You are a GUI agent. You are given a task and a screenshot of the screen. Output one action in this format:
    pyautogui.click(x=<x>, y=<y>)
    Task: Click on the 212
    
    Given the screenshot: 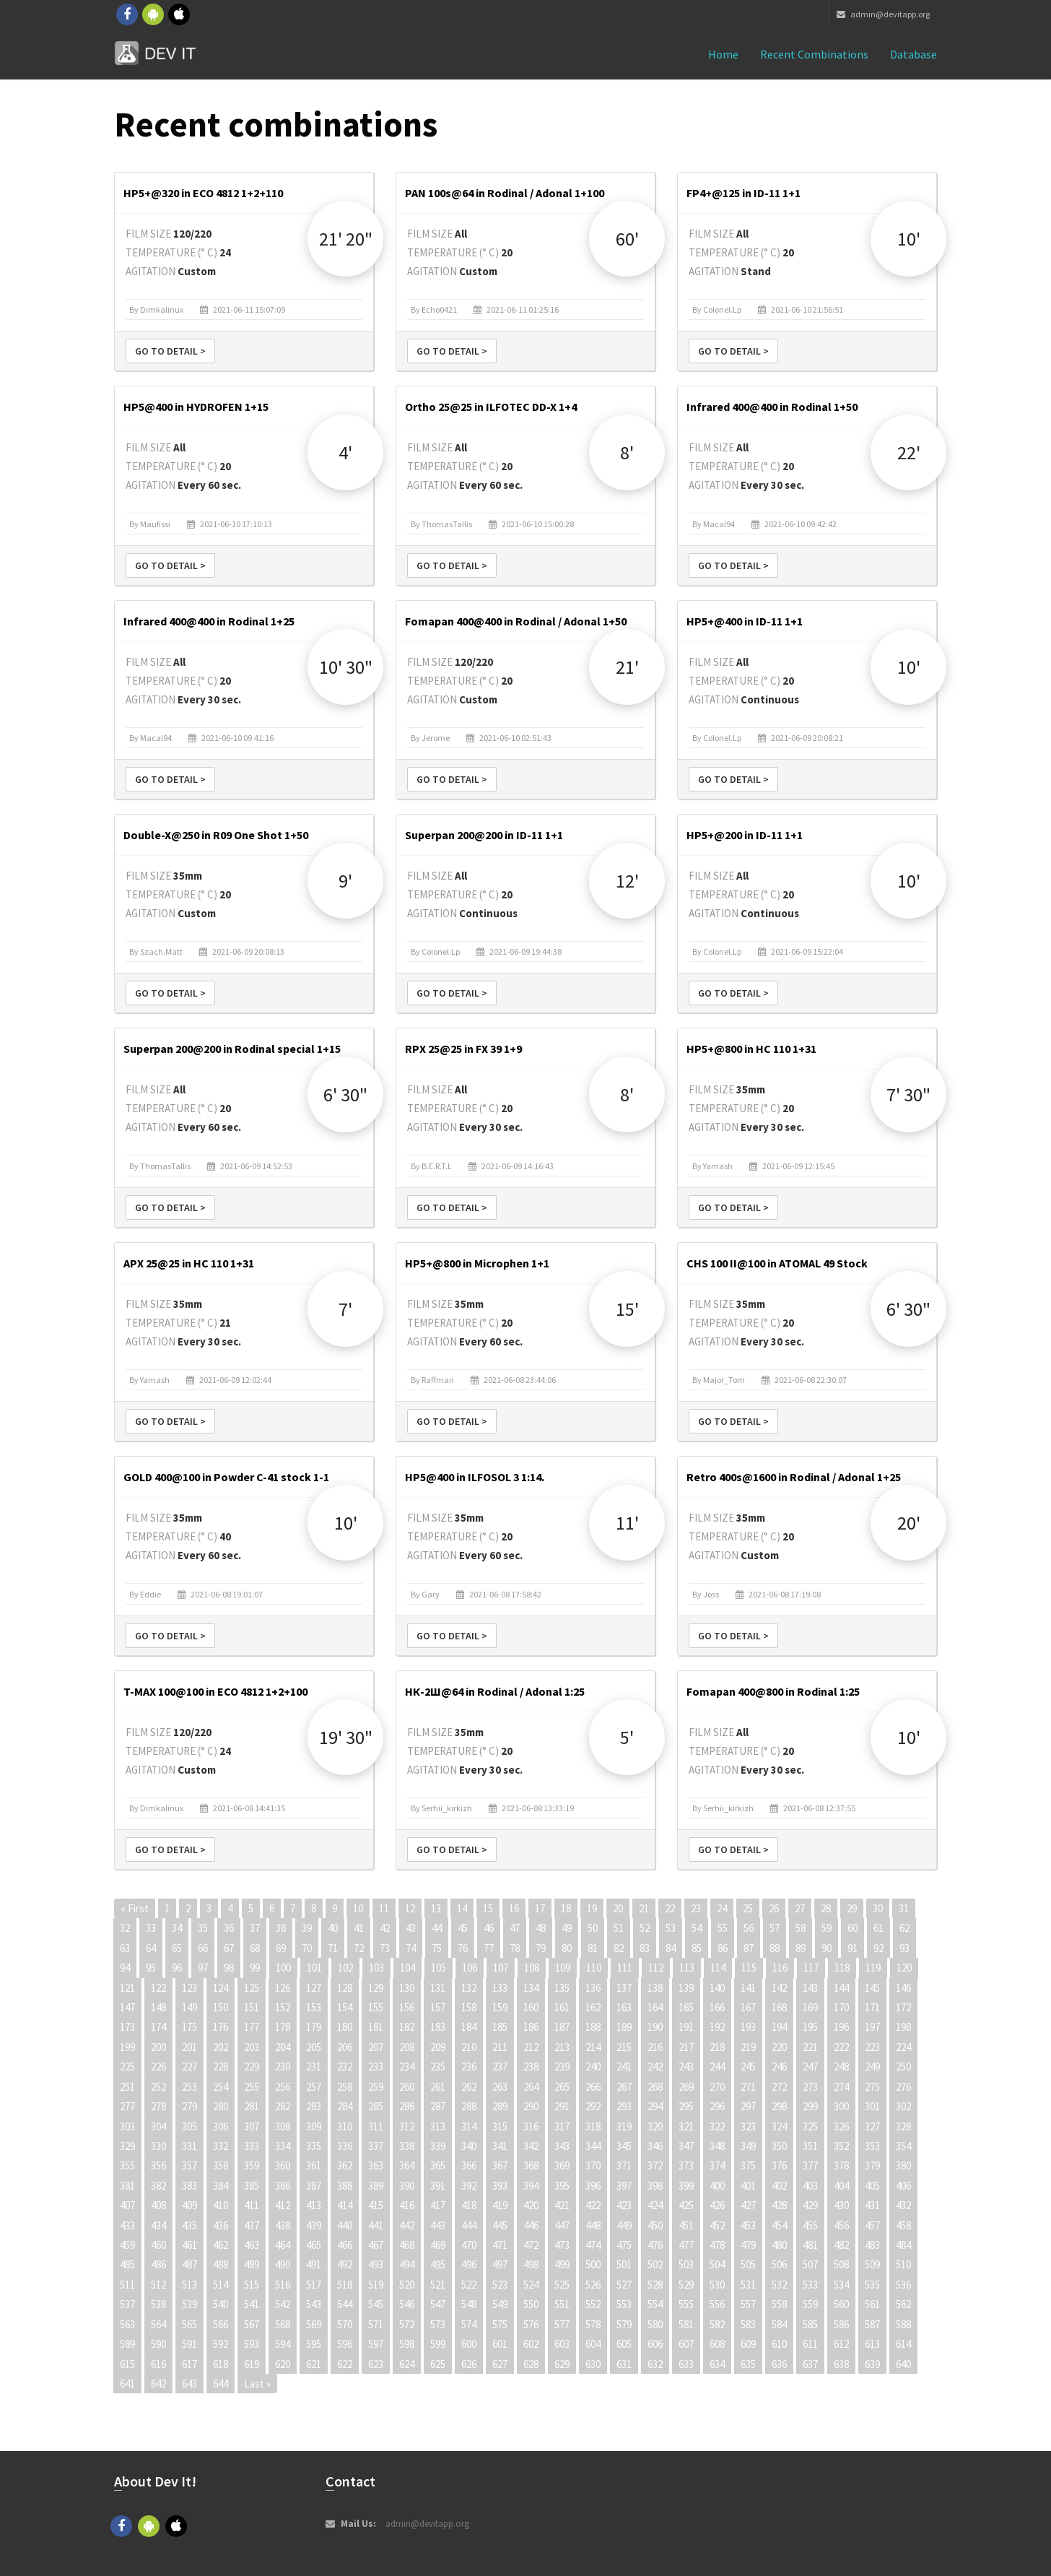 What is the action you would take?
    pyautogui.click(x=530, y=2047)
    